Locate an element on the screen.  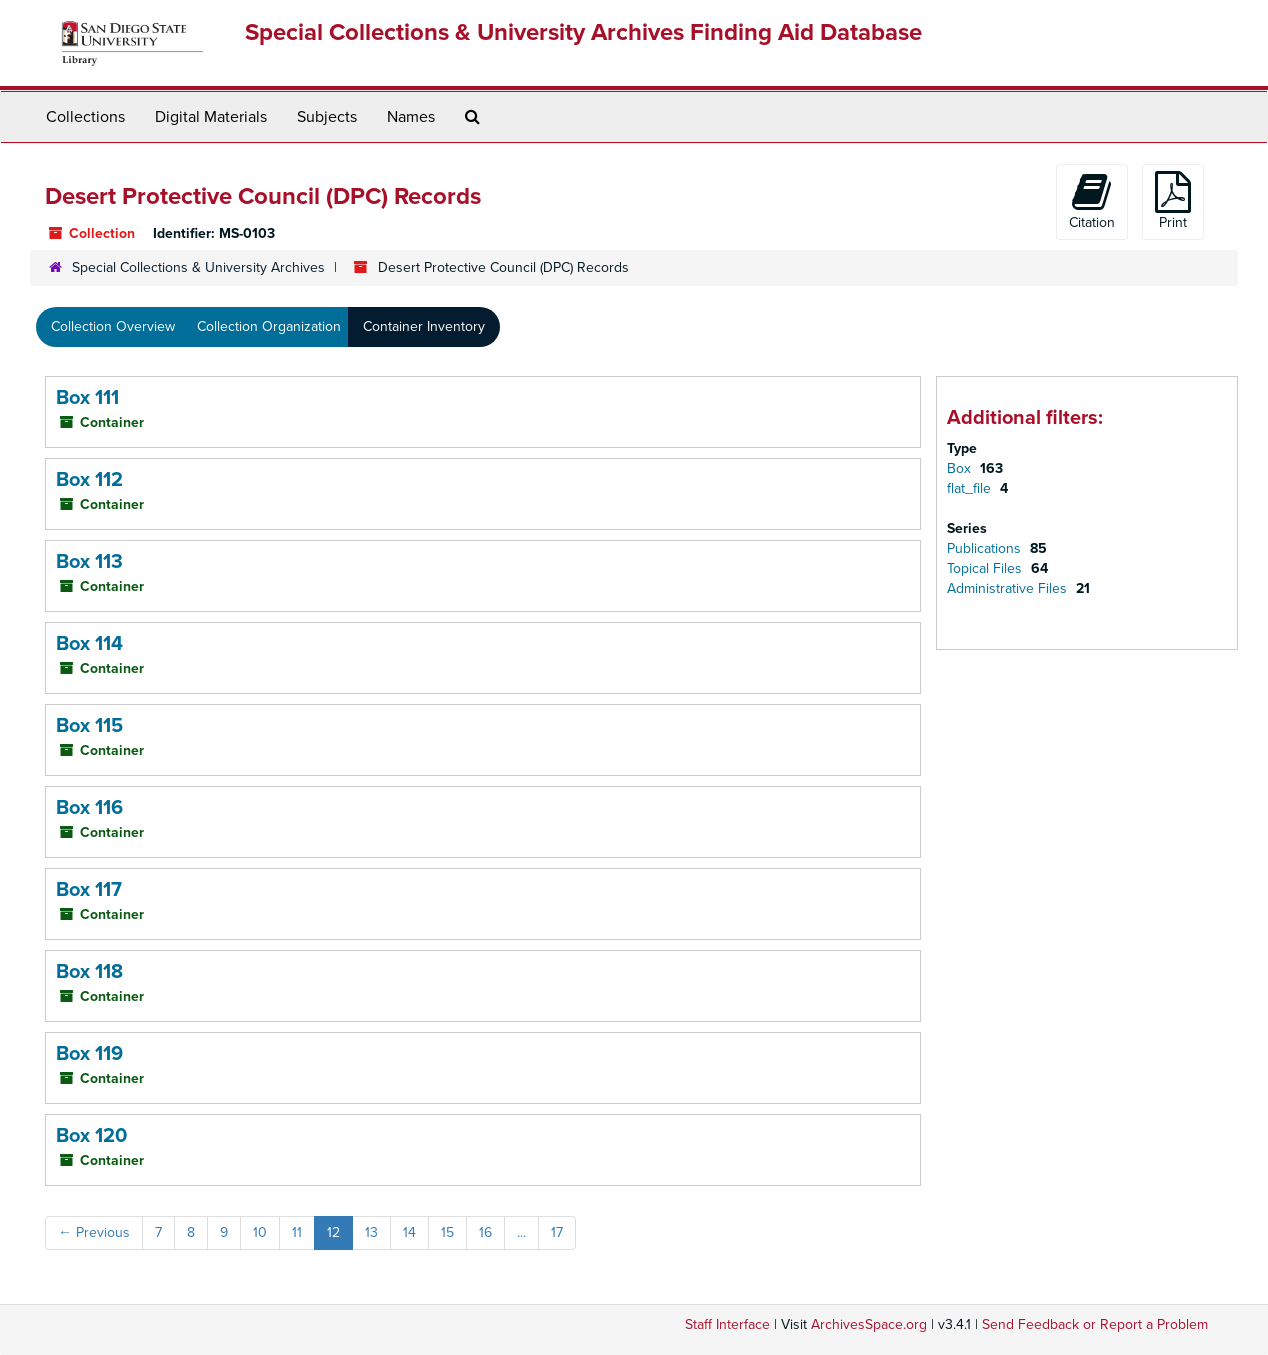
Box 120 is located at coordinates (91, 1136).